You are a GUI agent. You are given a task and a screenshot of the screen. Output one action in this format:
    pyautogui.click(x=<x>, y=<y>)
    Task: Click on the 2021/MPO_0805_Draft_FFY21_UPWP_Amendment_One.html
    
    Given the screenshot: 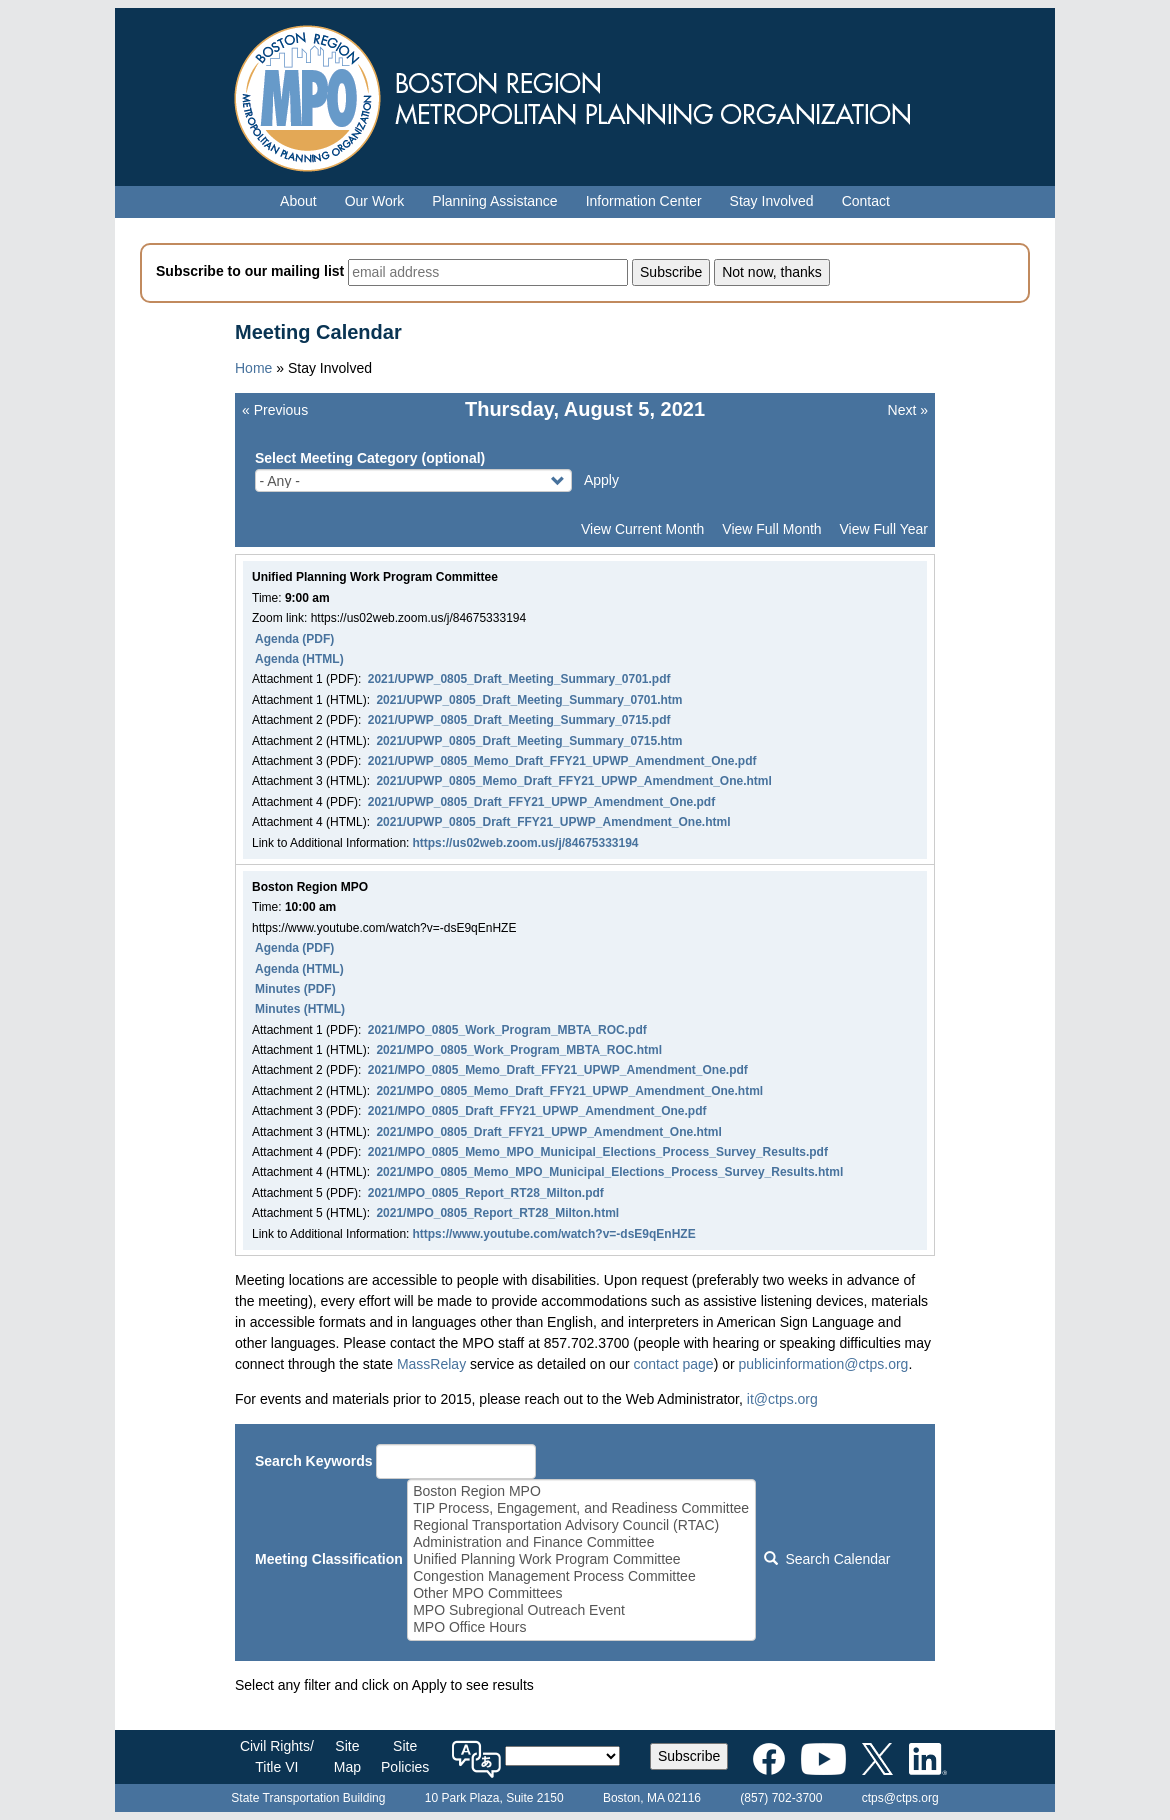 What is the action you would take?
    pyautogui.click(x=548, y=1132)
    